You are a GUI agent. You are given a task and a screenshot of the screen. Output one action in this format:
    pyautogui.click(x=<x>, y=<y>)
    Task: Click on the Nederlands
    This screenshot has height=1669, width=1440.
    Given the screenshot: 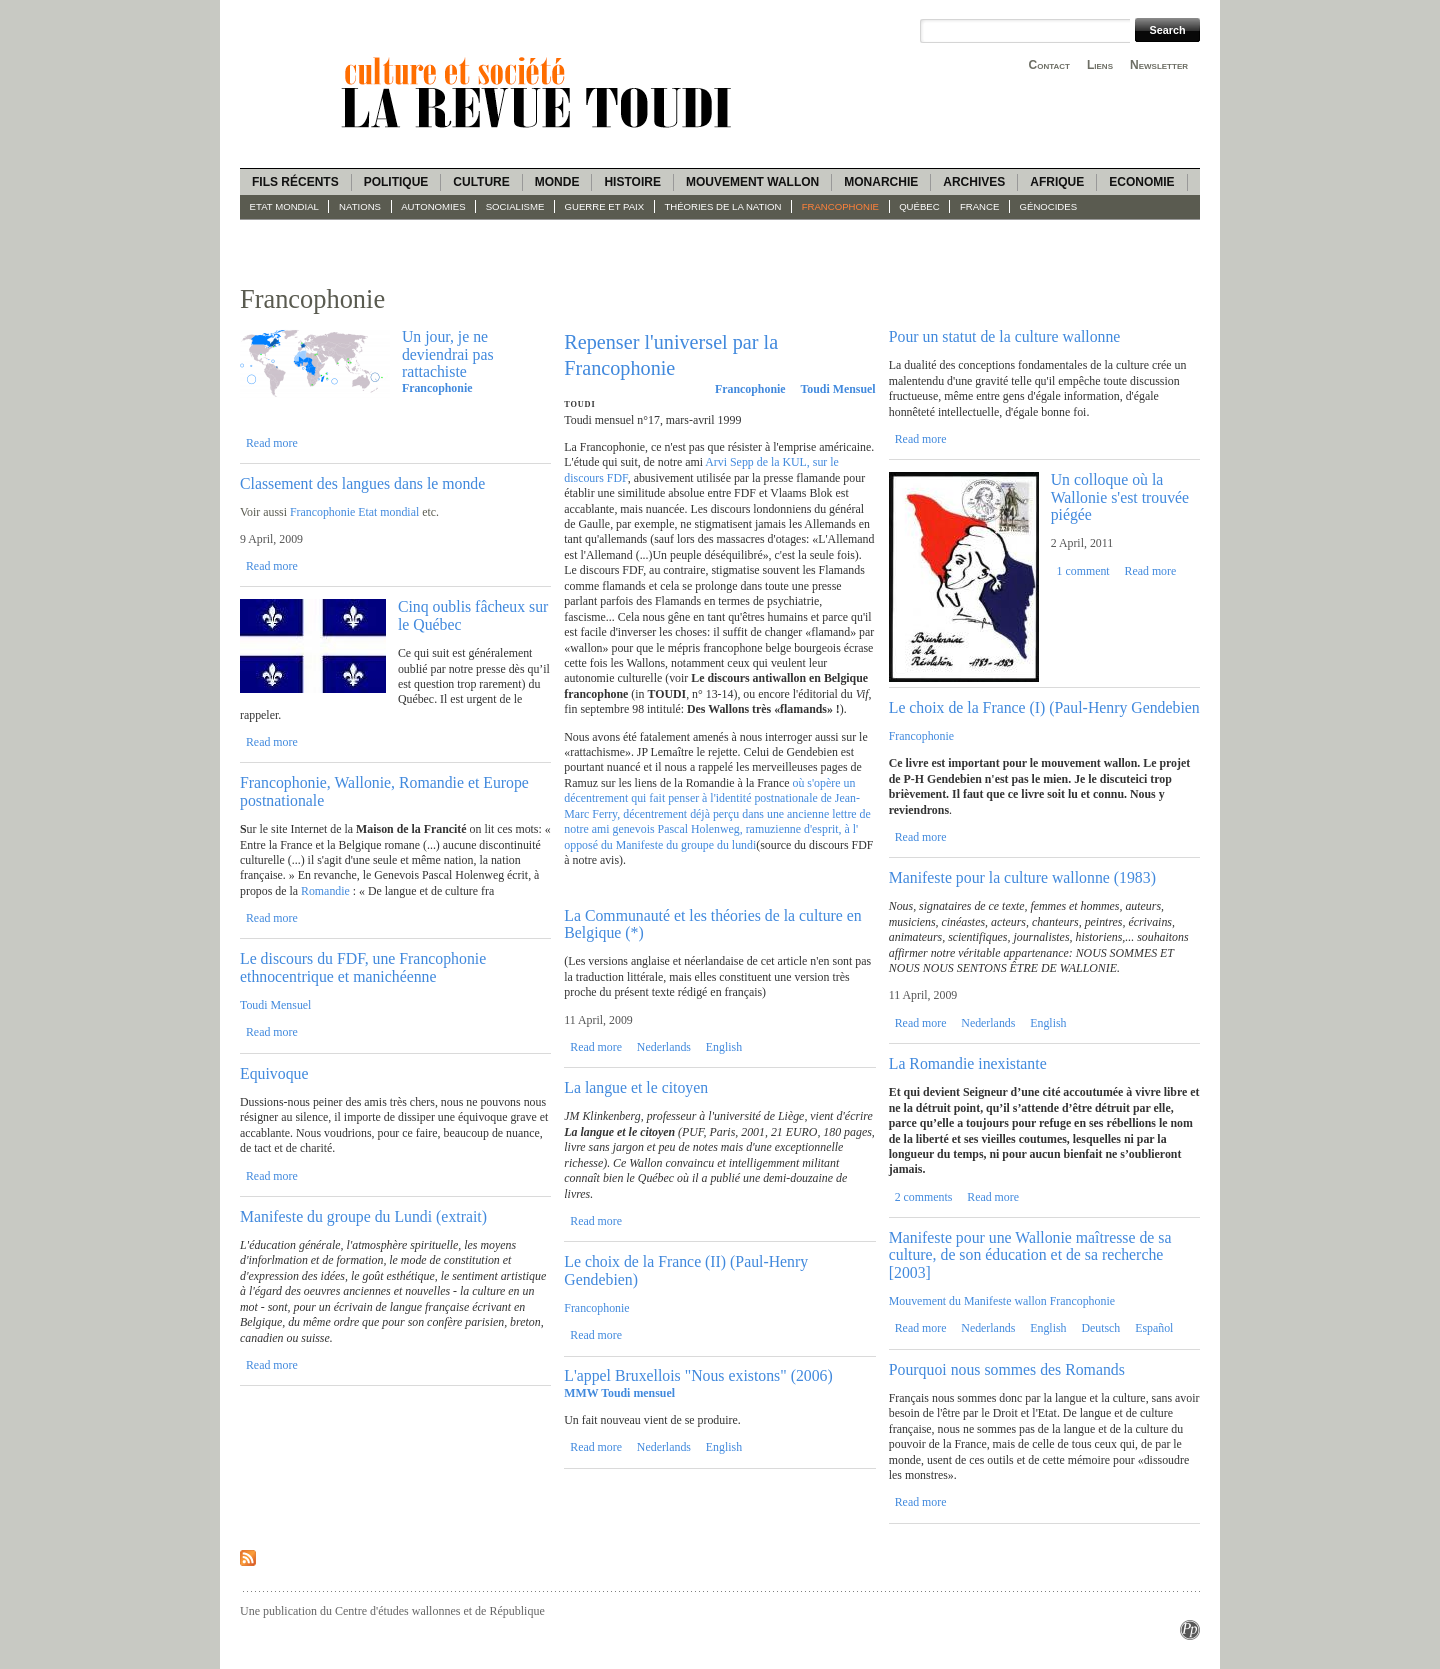 What is the action you would take?
    pyautogui.click(x=664, y=1047)
    